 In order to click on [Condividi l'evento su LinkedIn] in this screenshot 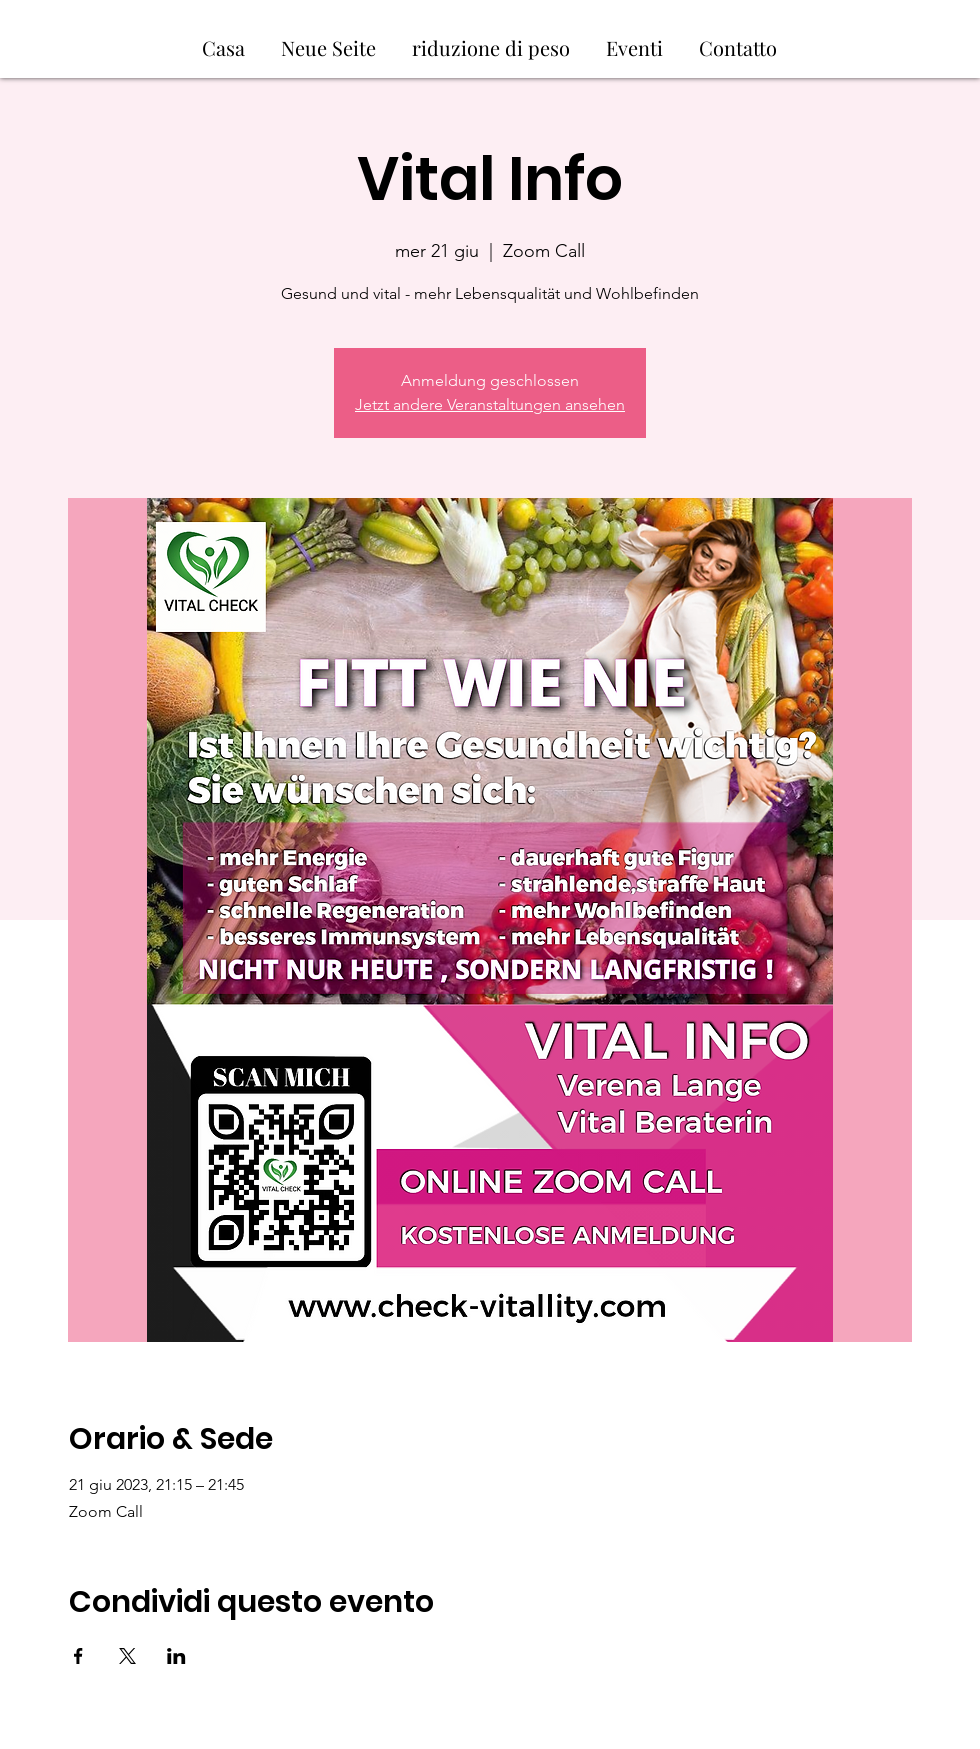, I will do `click(176, 1656)`.